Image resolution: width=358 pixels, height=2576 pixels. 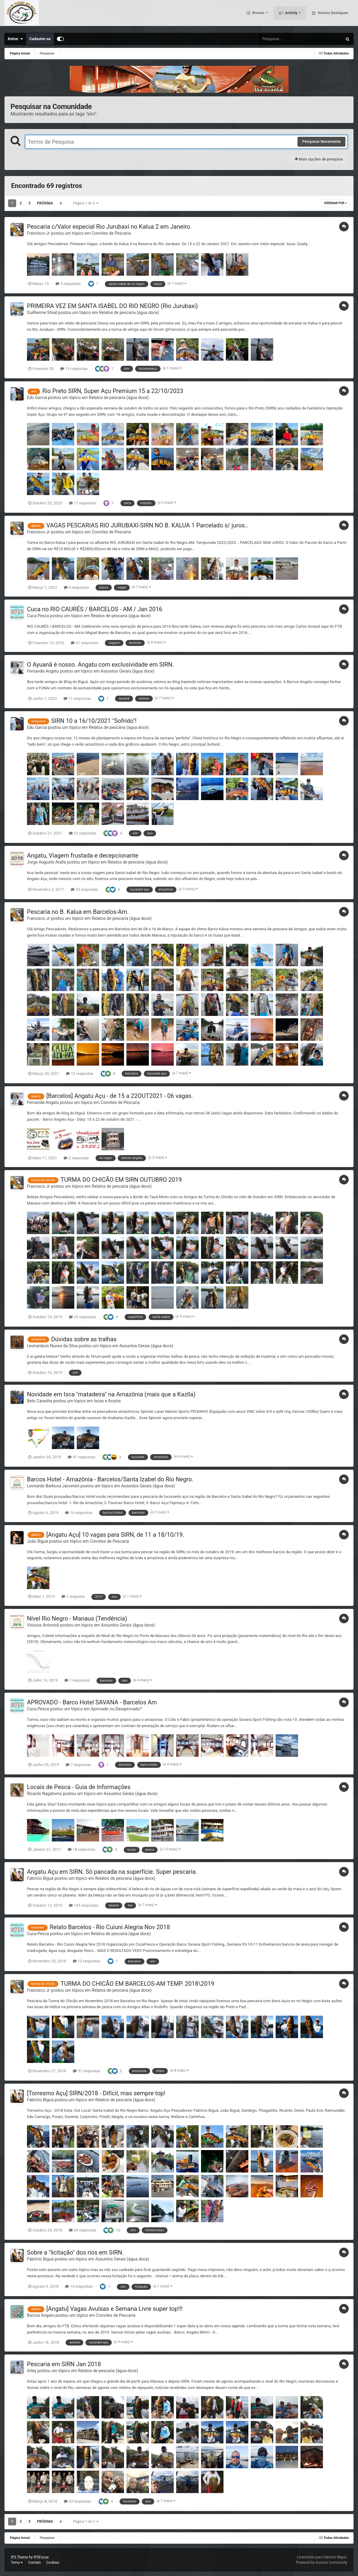 What do you see at coordinates (19, 2557) in the screenshot?
I see `IPS Theme` at bounding box center [19, 2557].